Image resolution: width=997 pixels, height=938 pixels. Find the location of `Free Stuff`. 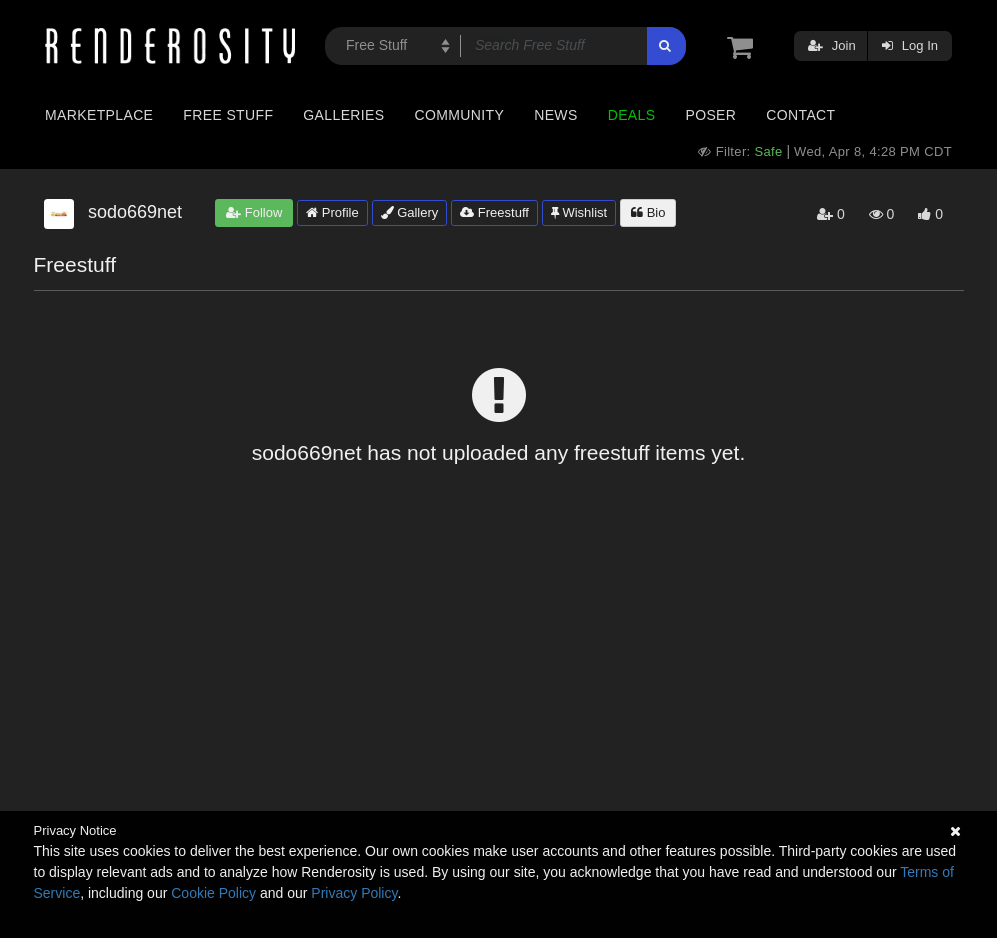

Free Stuff is located at coordinates (228, 115).